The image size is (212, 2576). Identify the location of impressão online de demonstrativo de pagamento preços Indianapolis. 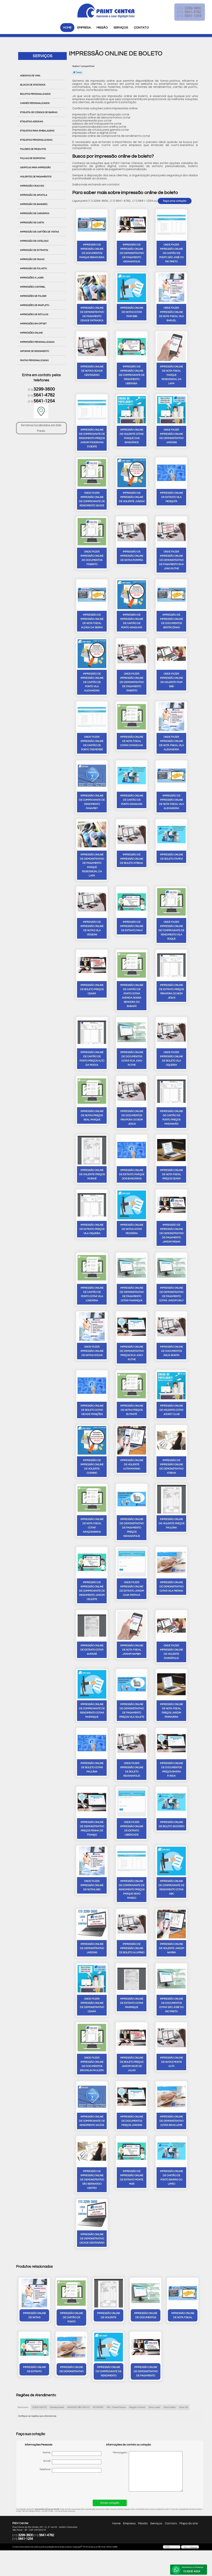
(132, 1541).